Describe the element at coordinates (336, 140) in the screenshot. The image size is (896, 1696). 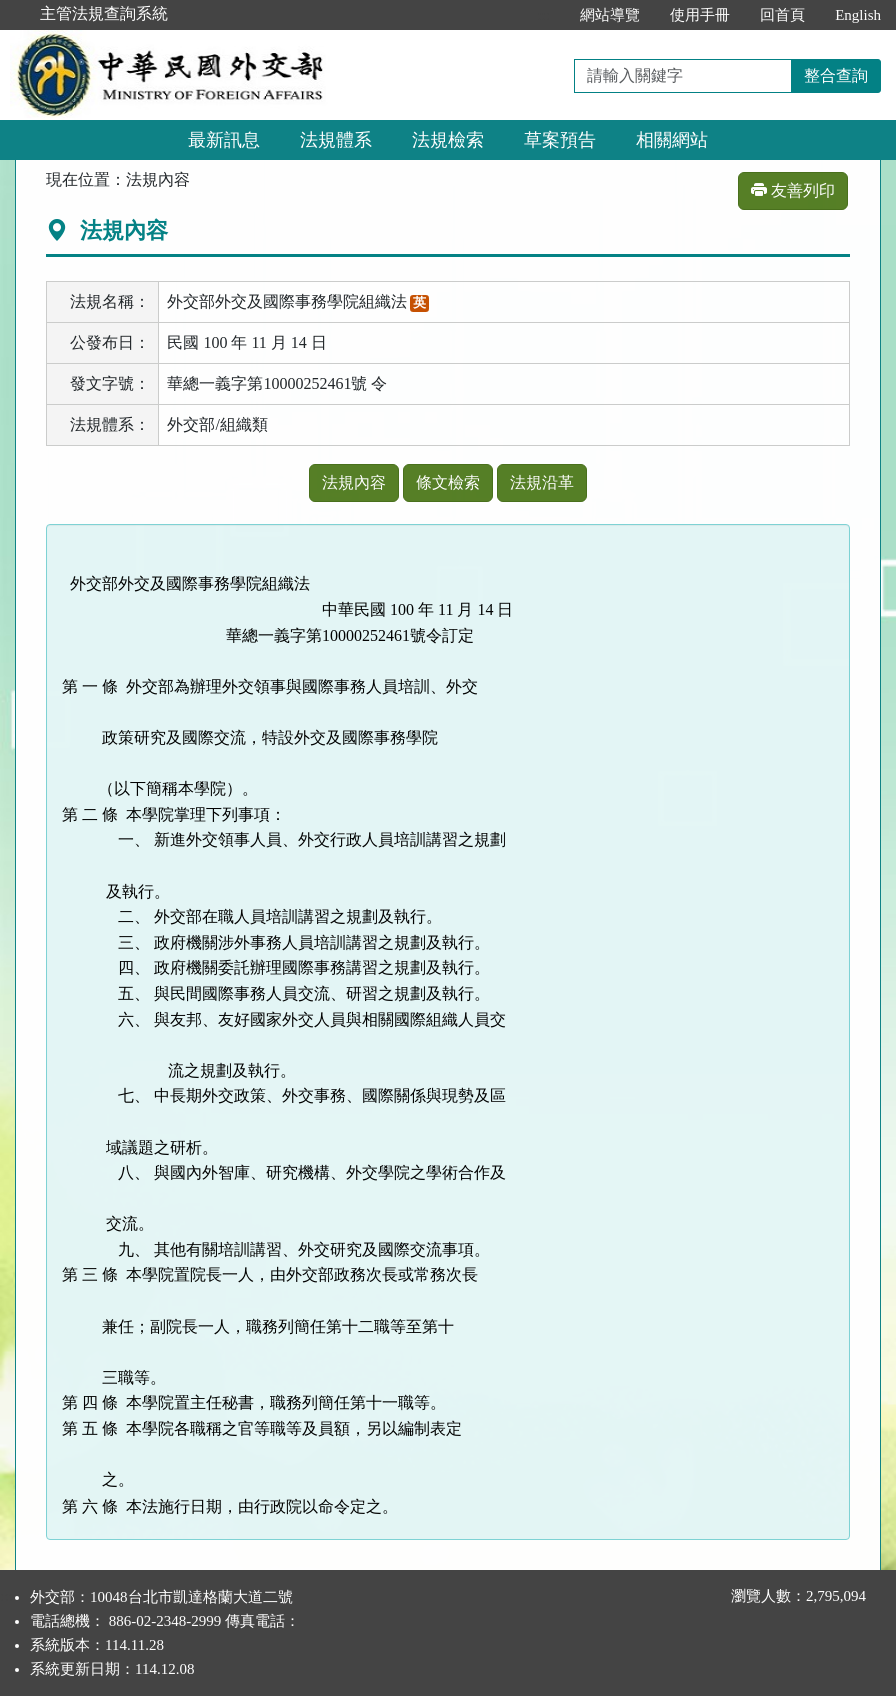
I see `法規體系` at that location.